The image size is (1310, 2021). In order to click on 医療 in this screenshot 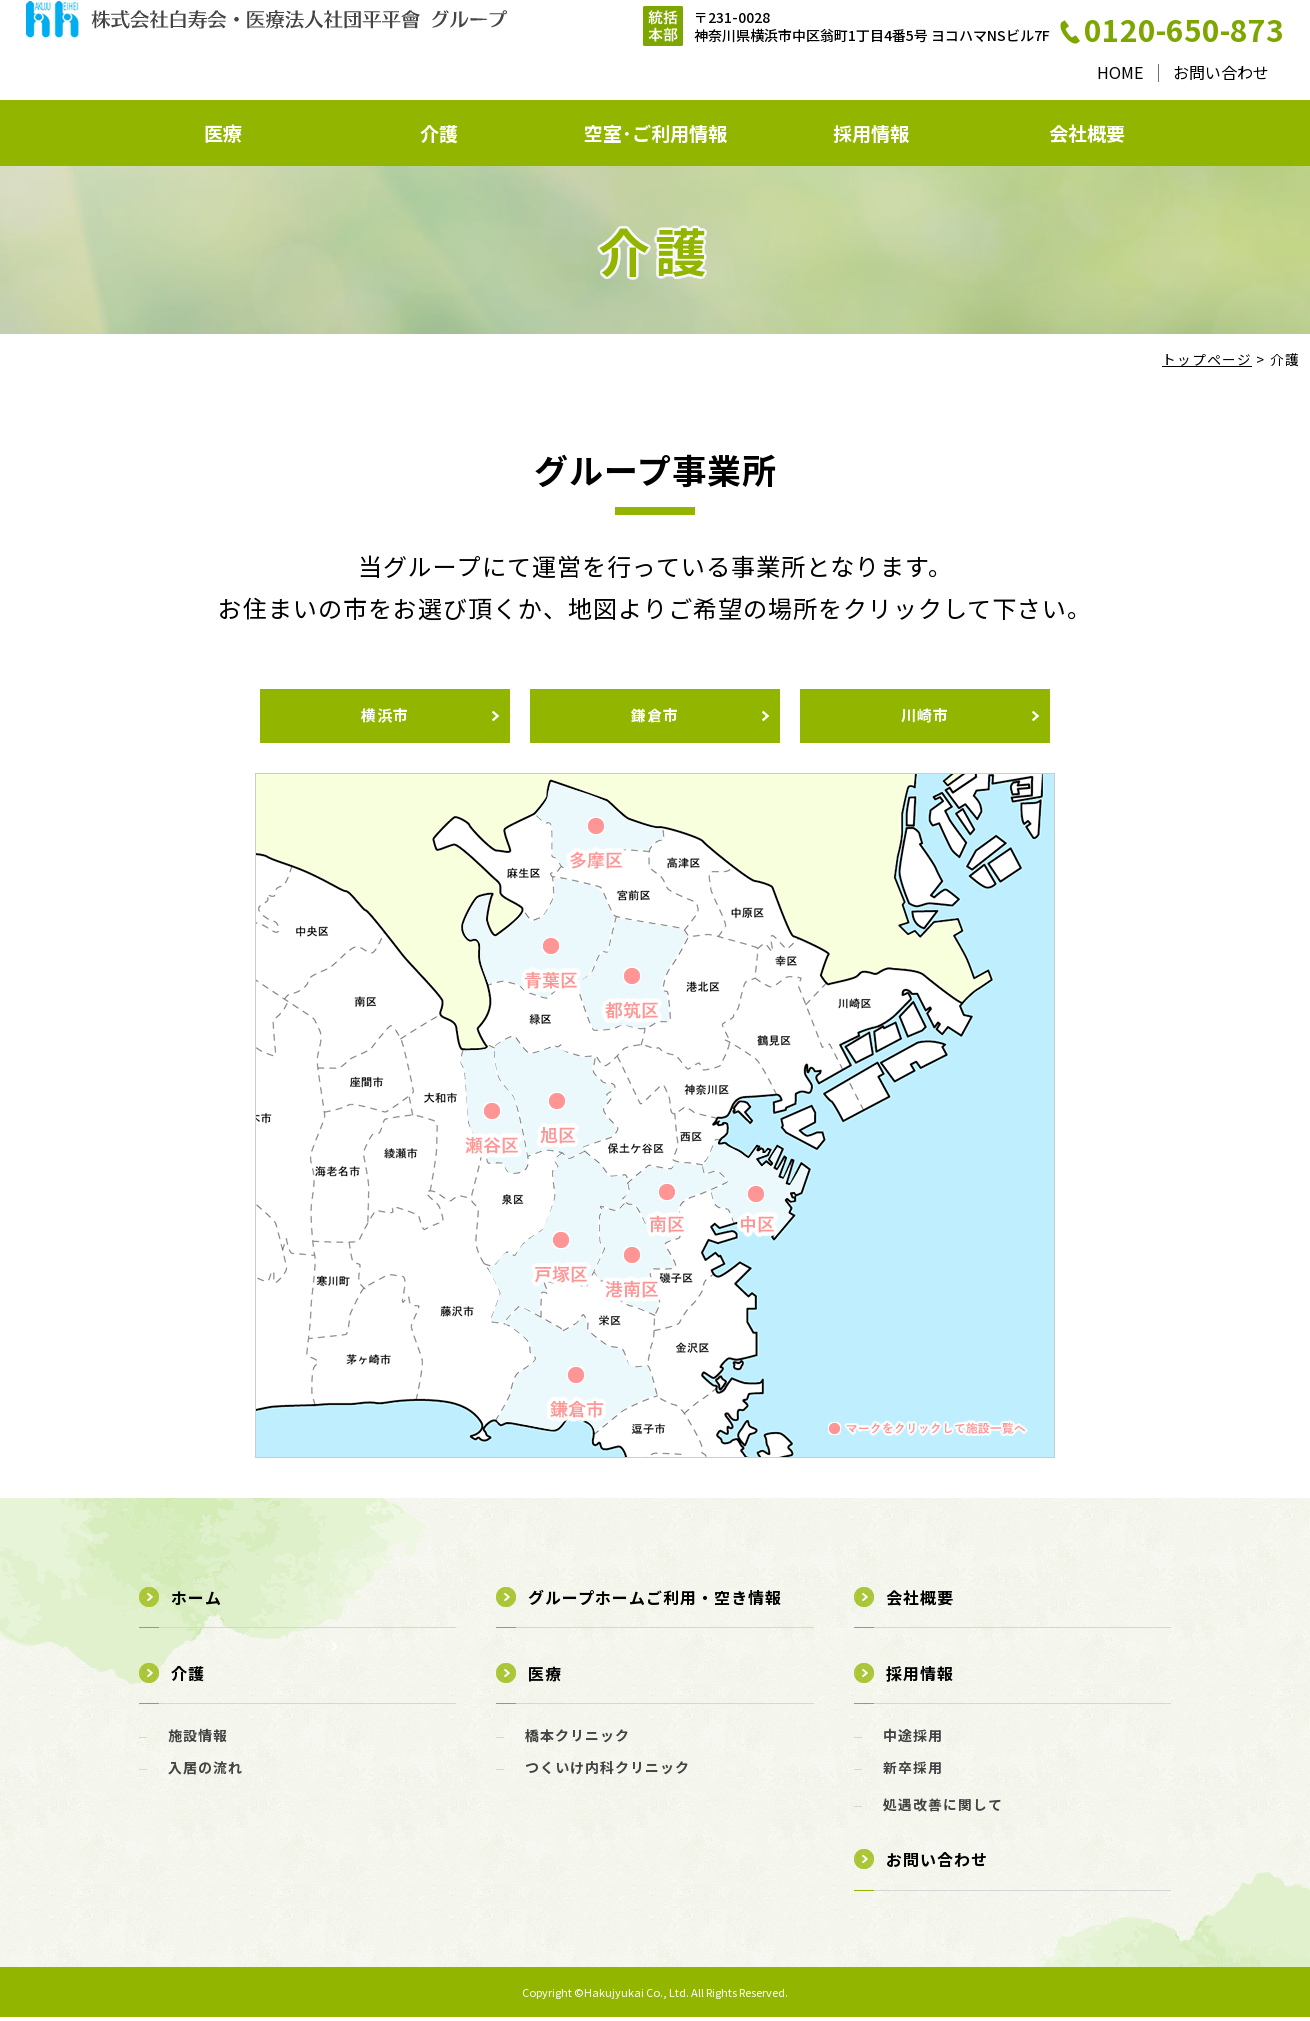, I will do `click(223, 133)`.